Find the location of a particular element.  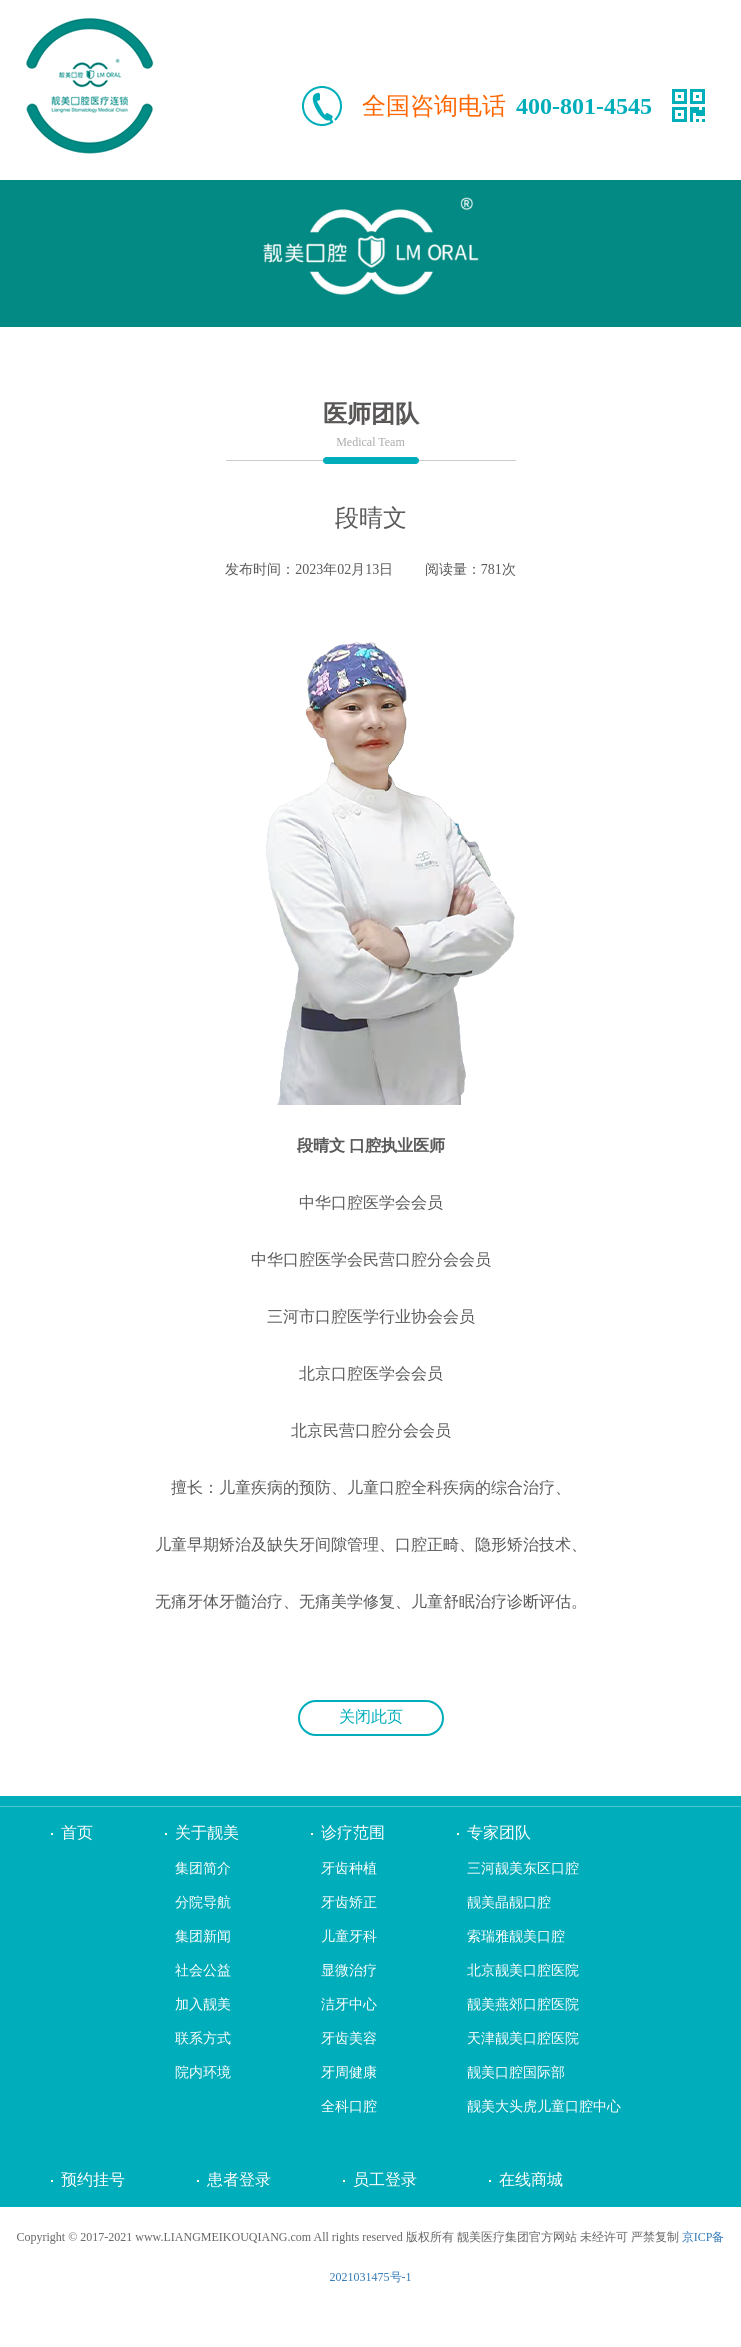

集团新闻 is located at coordinates (203, 1936).